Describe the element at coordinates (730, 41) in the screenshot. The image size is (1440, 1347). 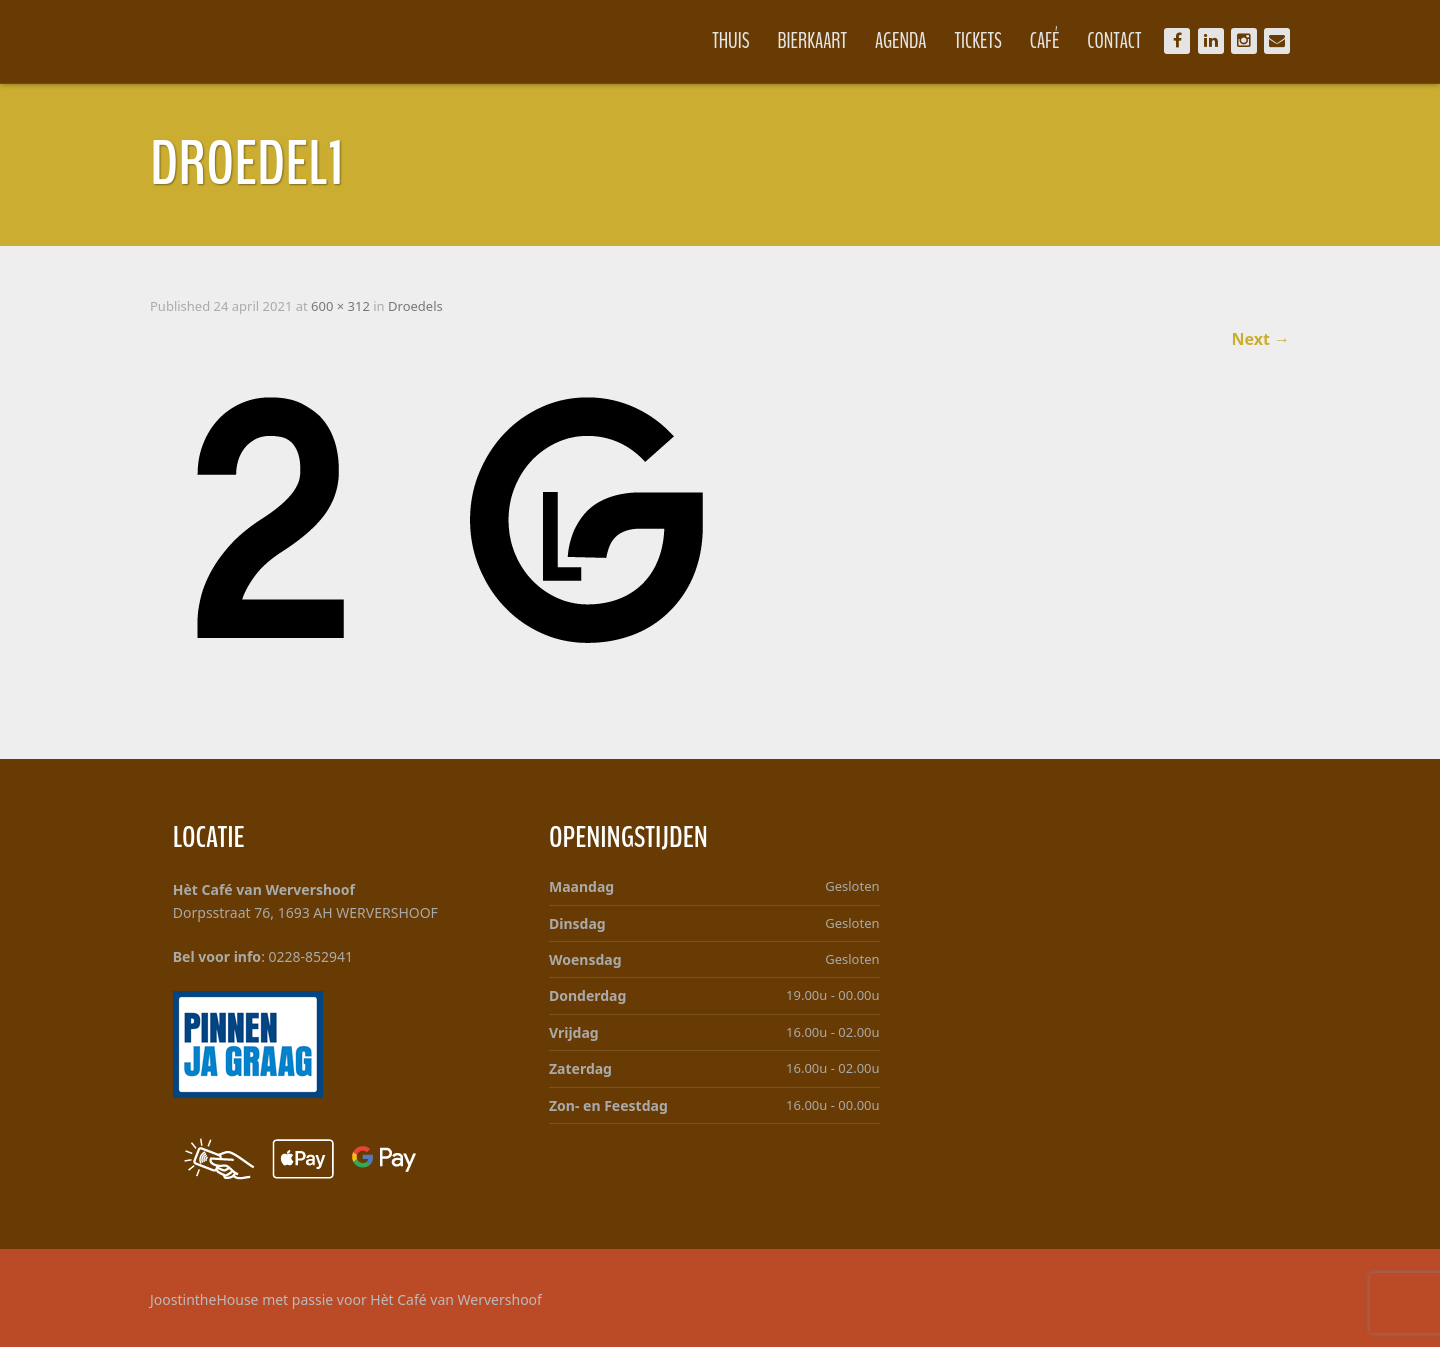
I see `Thuis` at that location.